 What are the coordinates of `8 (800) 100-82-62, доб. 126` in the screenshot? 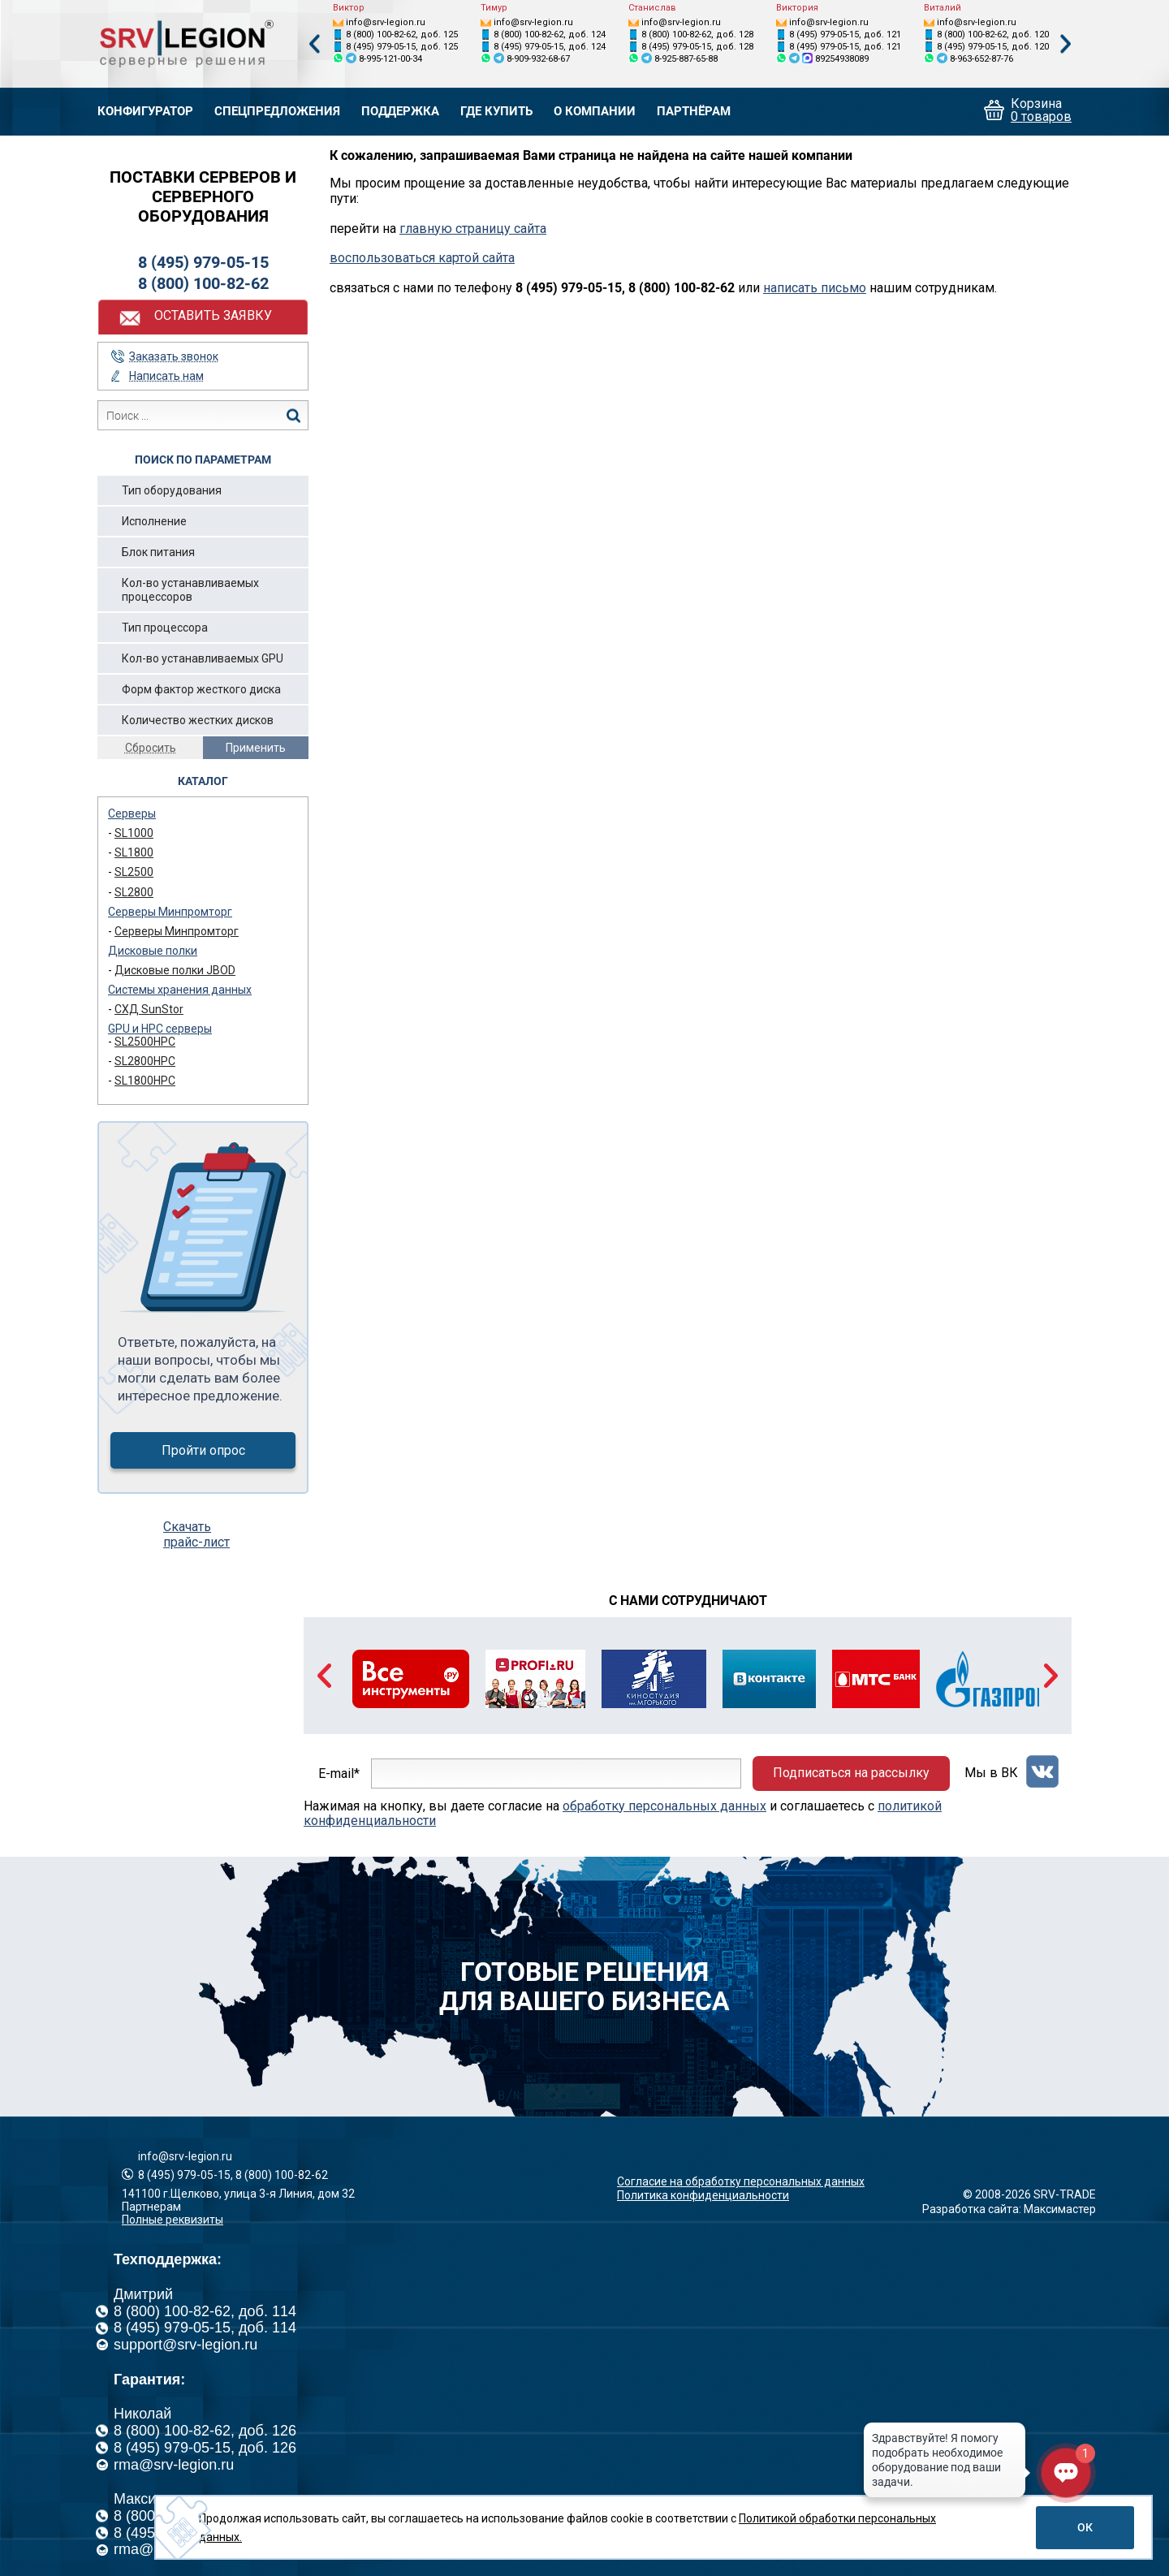 It's located at (205, 2431).